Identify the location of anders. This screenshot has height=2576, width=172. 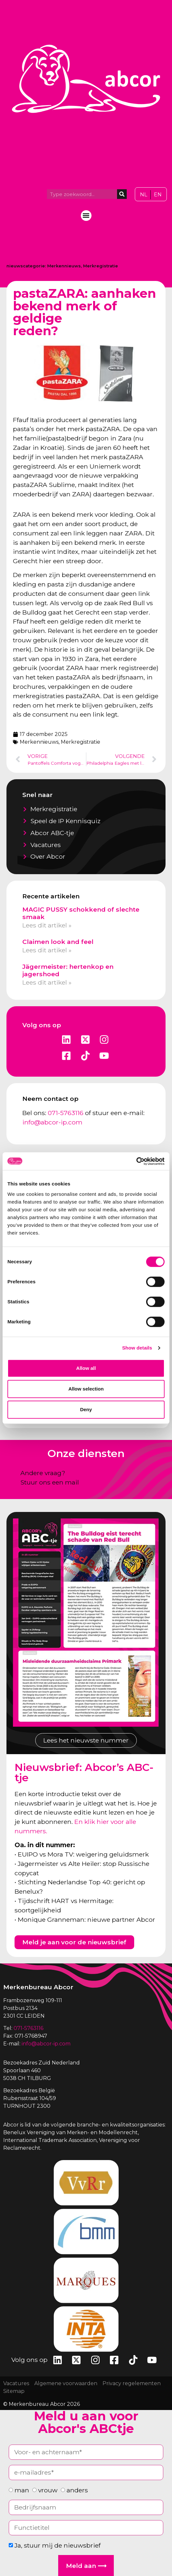
(77, 2490).